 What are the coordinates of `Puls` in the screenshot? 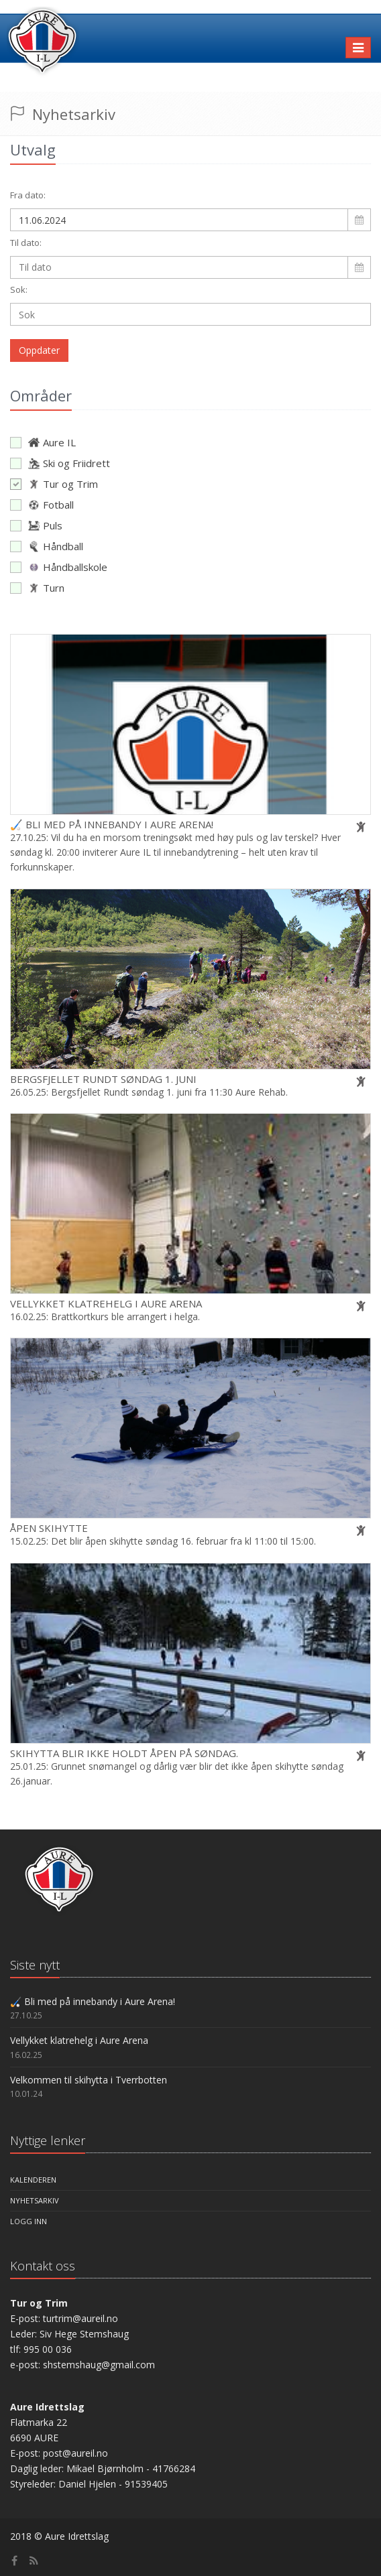 It's located at (36, 525).